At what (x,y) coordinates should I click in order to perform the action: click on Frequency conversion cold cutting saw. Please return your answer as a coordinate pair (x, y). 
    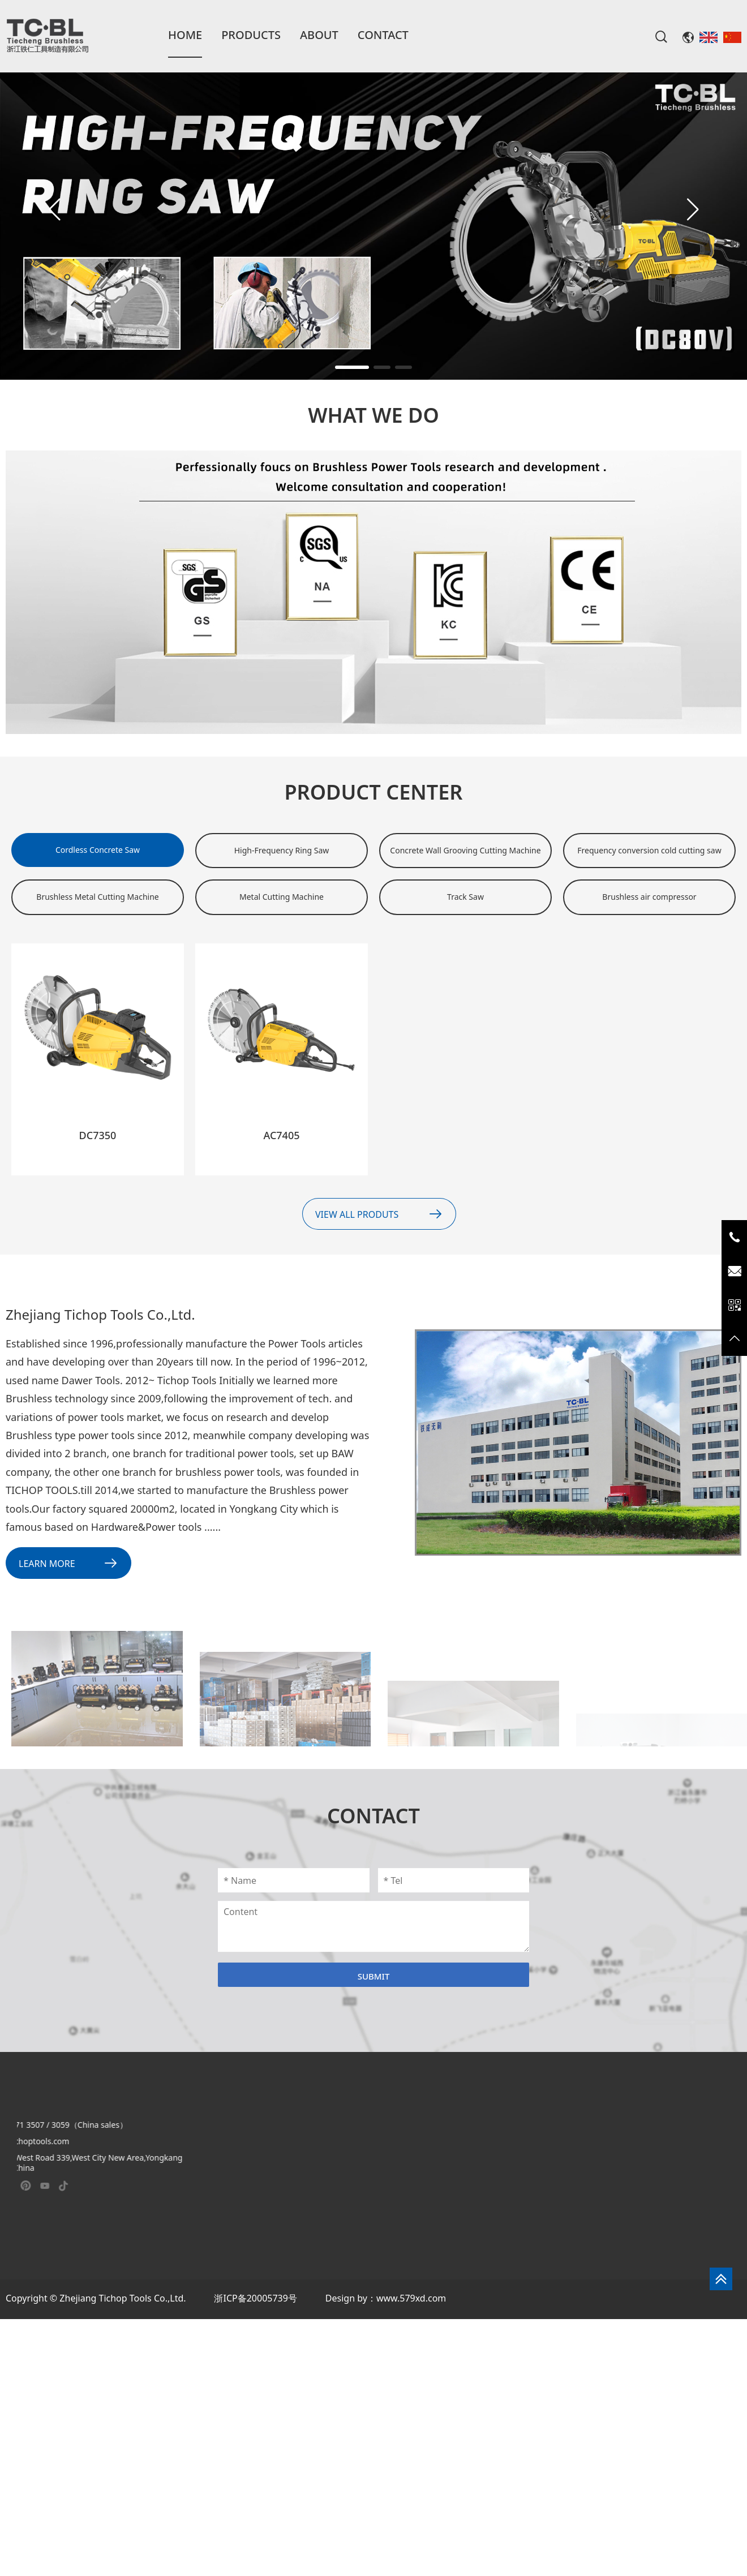
    Looking at the image, I should click on (649, 850).